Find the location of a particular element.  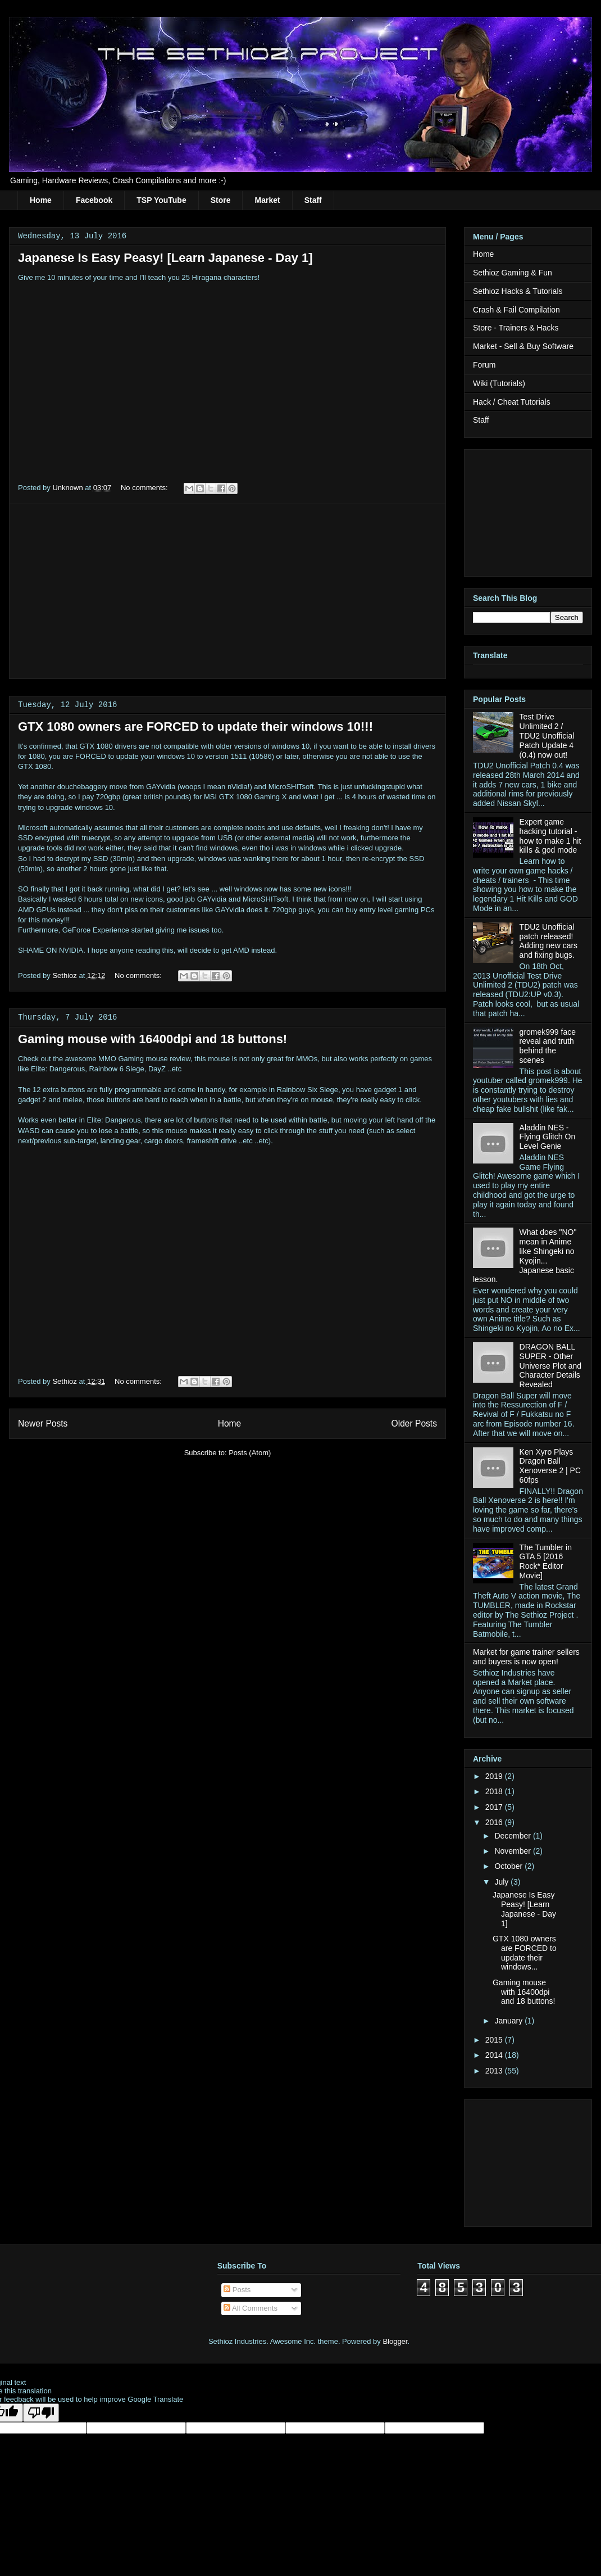

[Advertisement] is located at coordinates (227, 591).